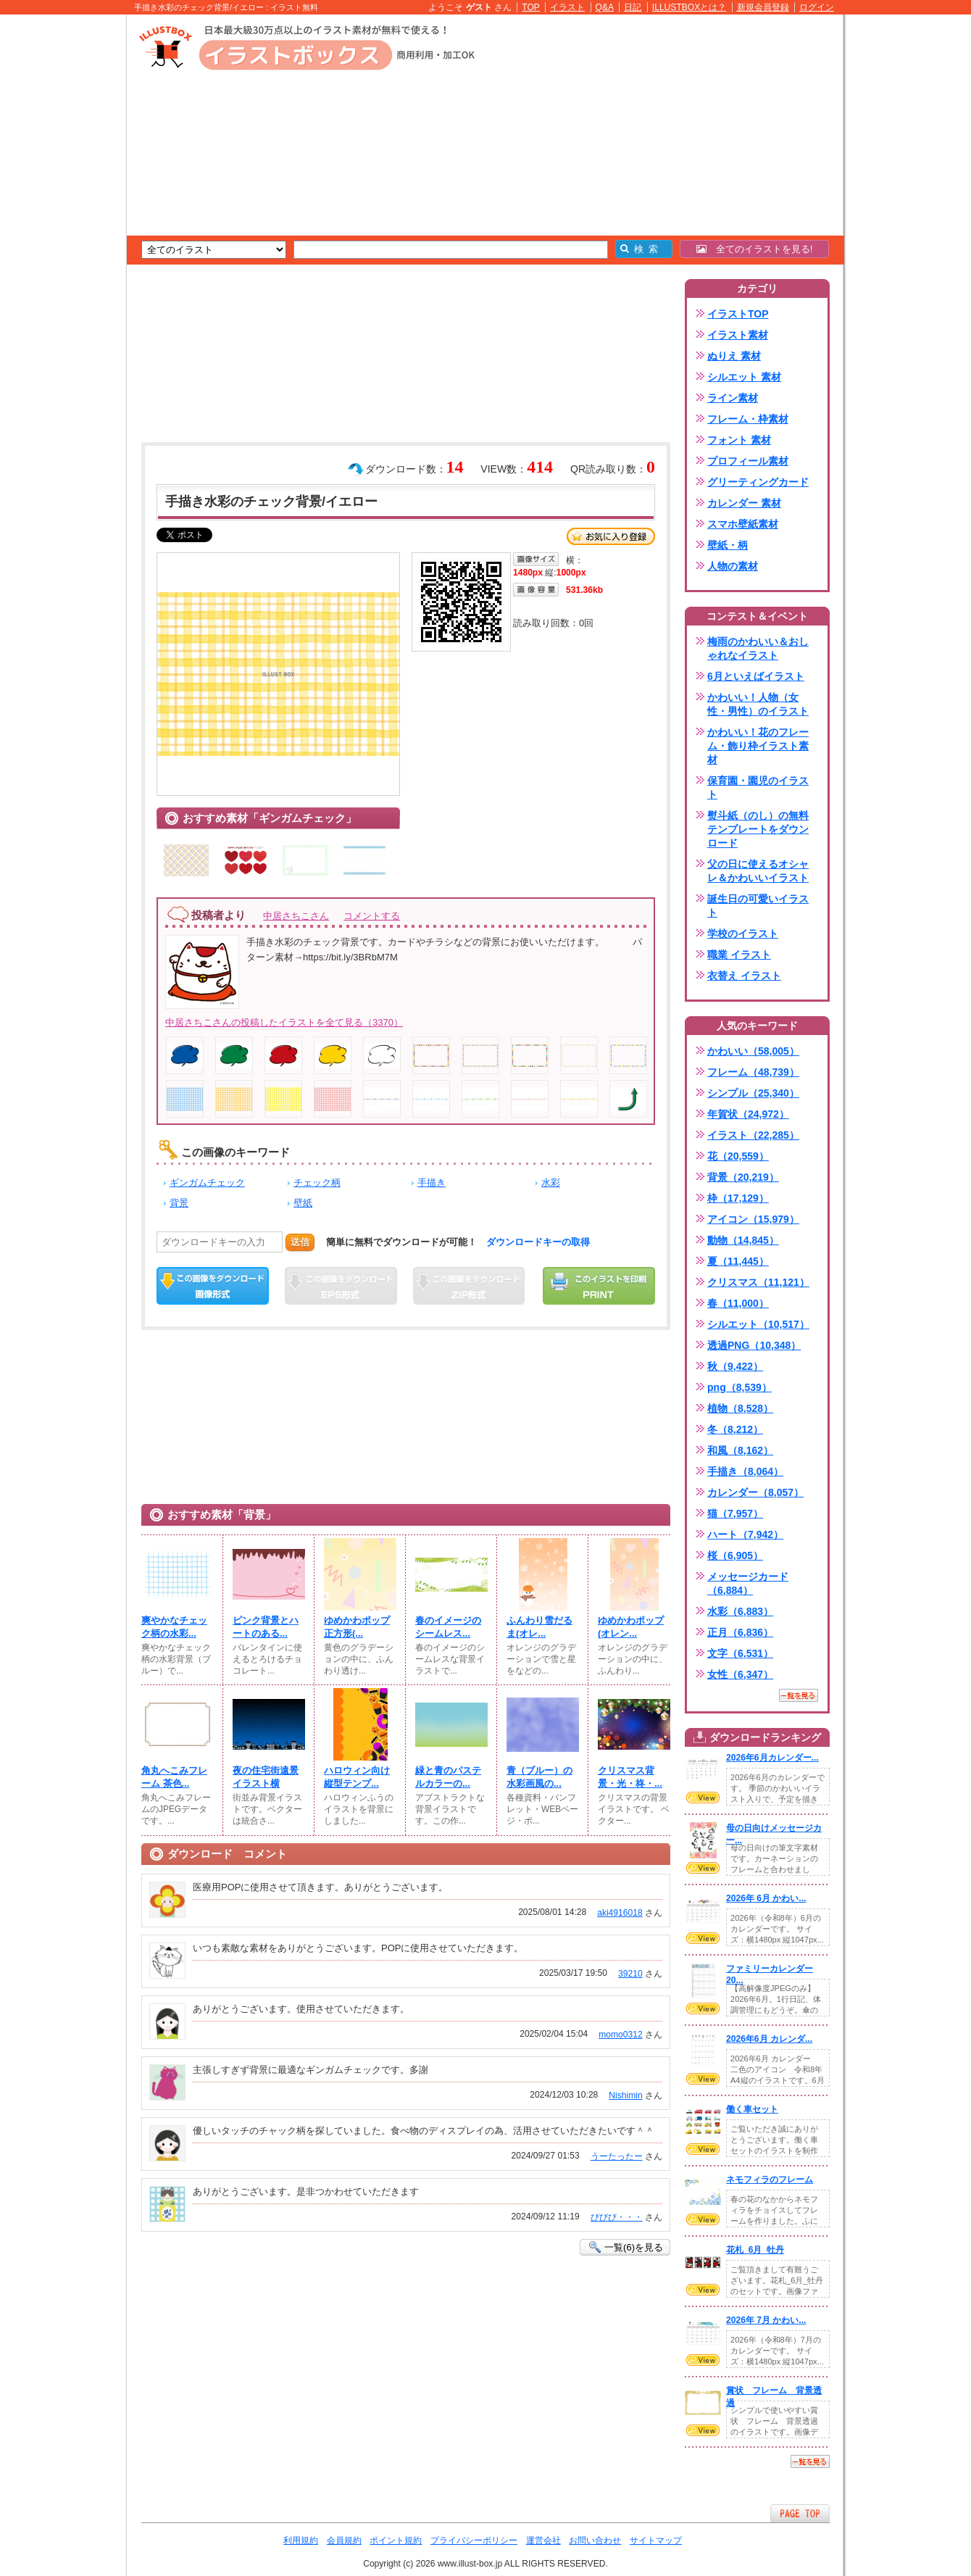  I want to click on 夜の住宅街遠景イラスト横, so click(266, 1777).